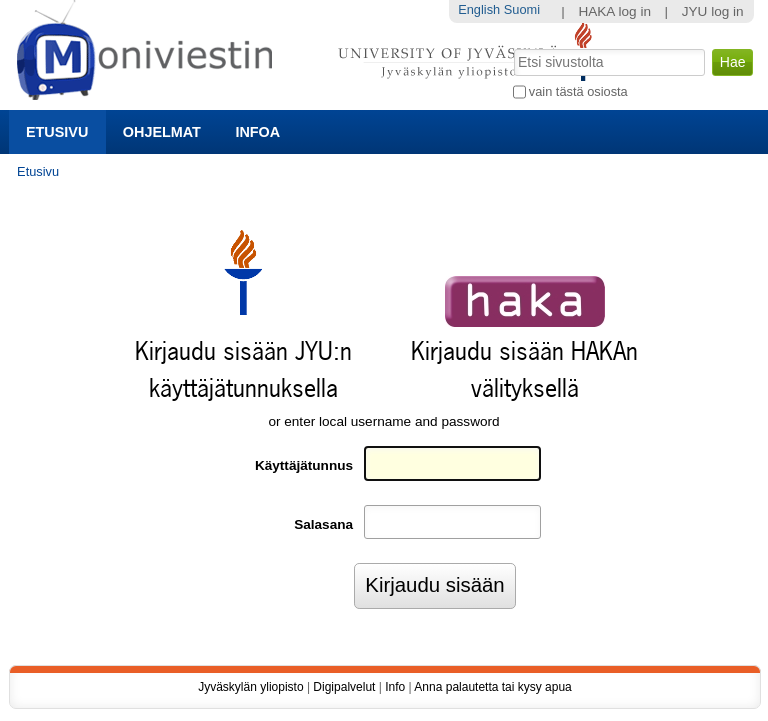 The height and width of the screenshot is (721, 768). What do you see at coordinates (522, 9) in the screenshot?
I see `Suomi` at bounding box center [522, 9].